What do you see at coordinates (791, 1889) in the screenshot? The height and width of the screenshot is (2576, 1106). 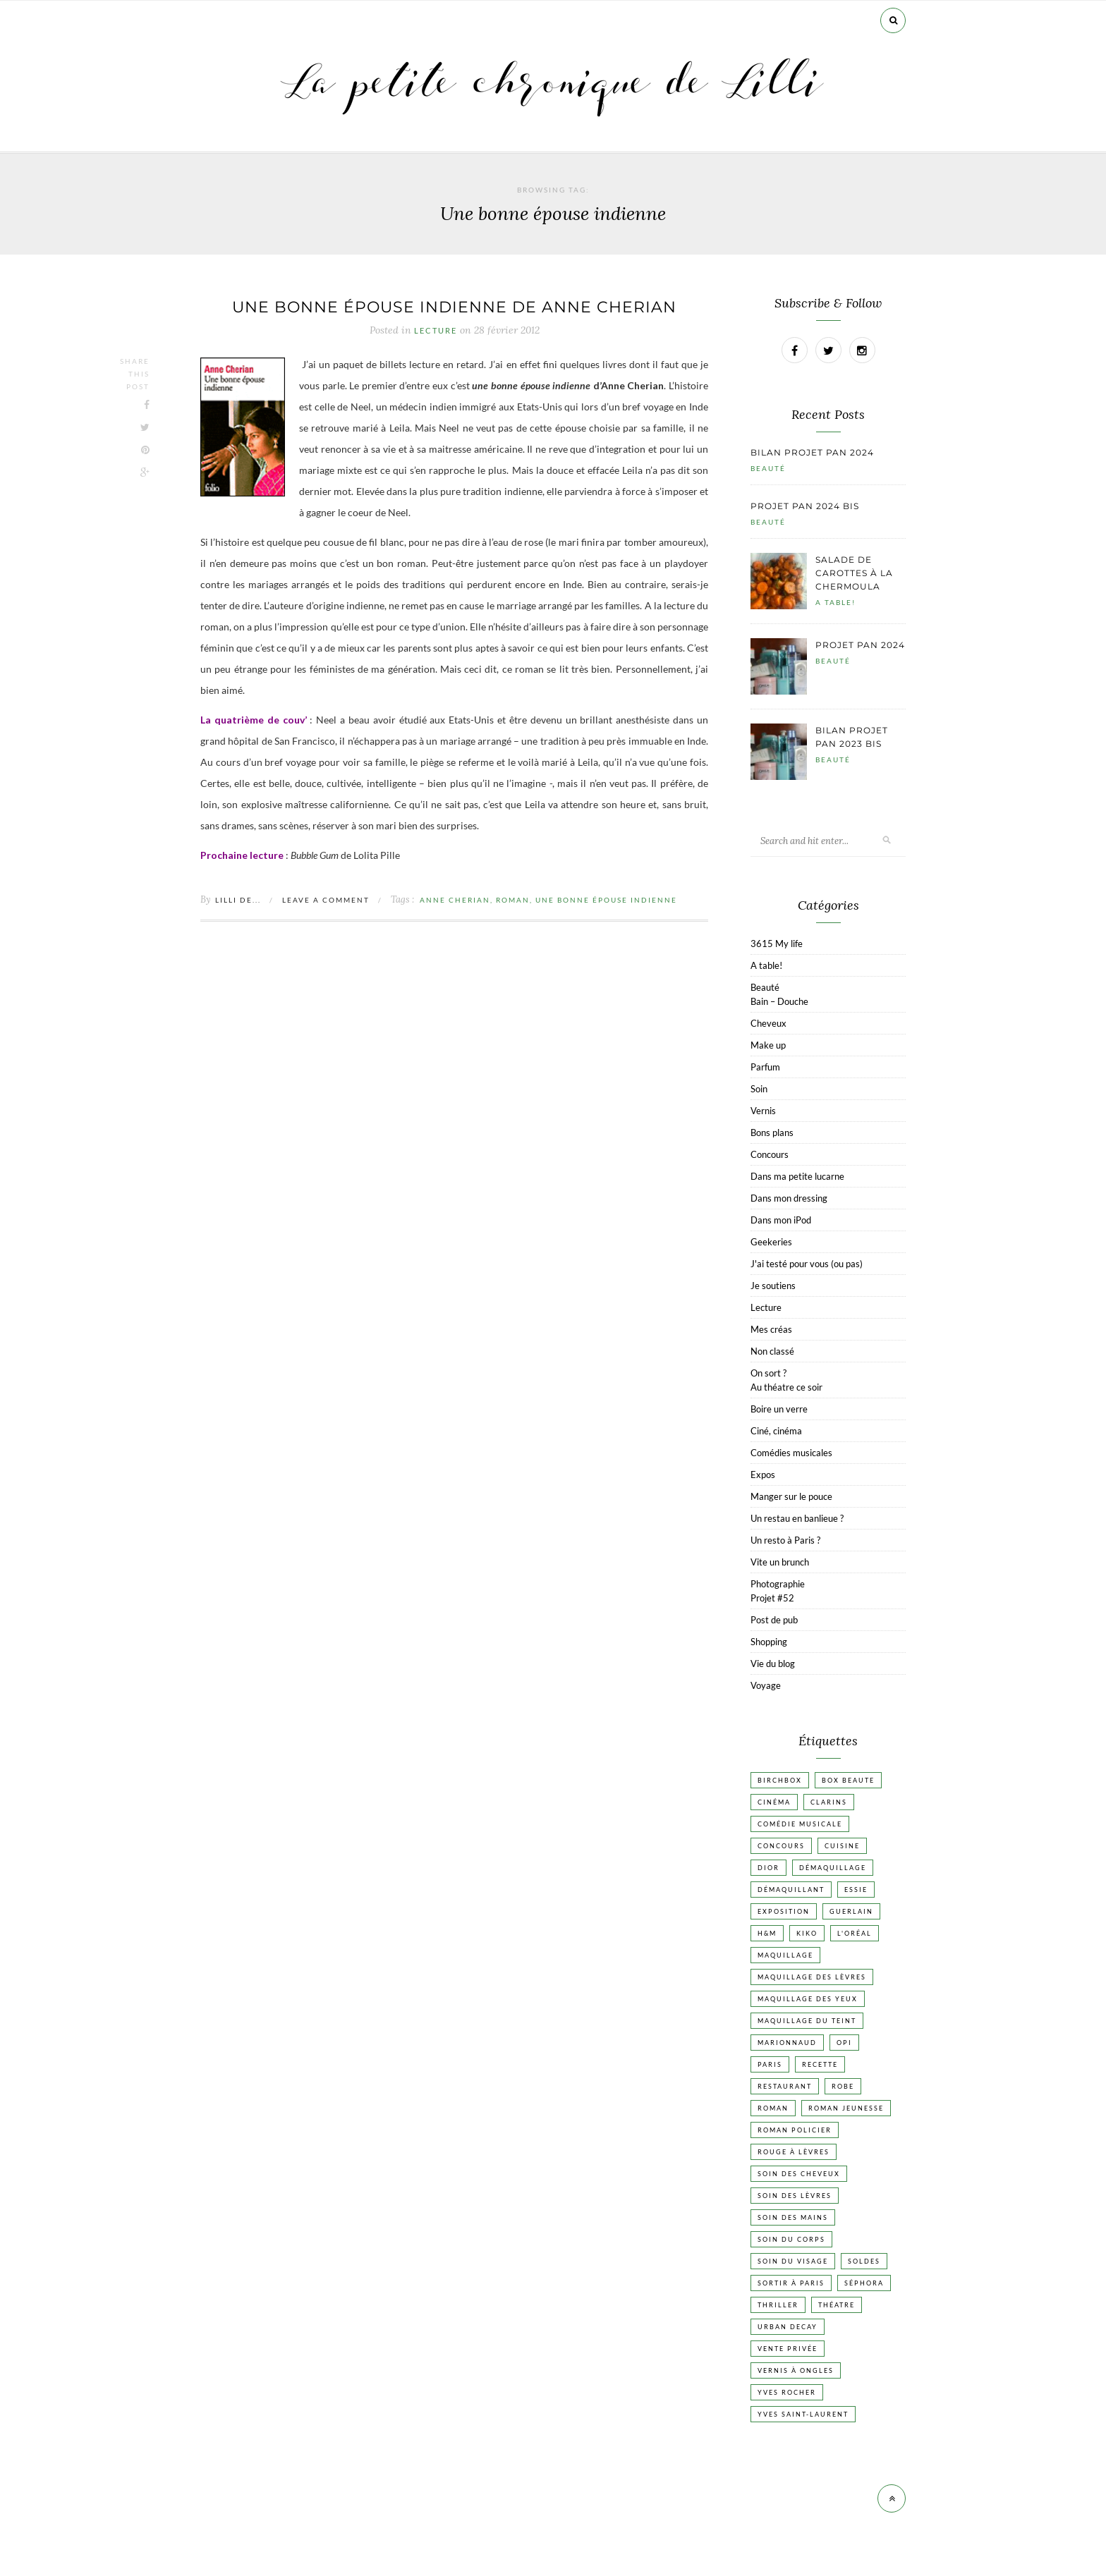 I see `Démaquillant [Démaquillant (25 éléments)]` at bounding box center [791, 1889].